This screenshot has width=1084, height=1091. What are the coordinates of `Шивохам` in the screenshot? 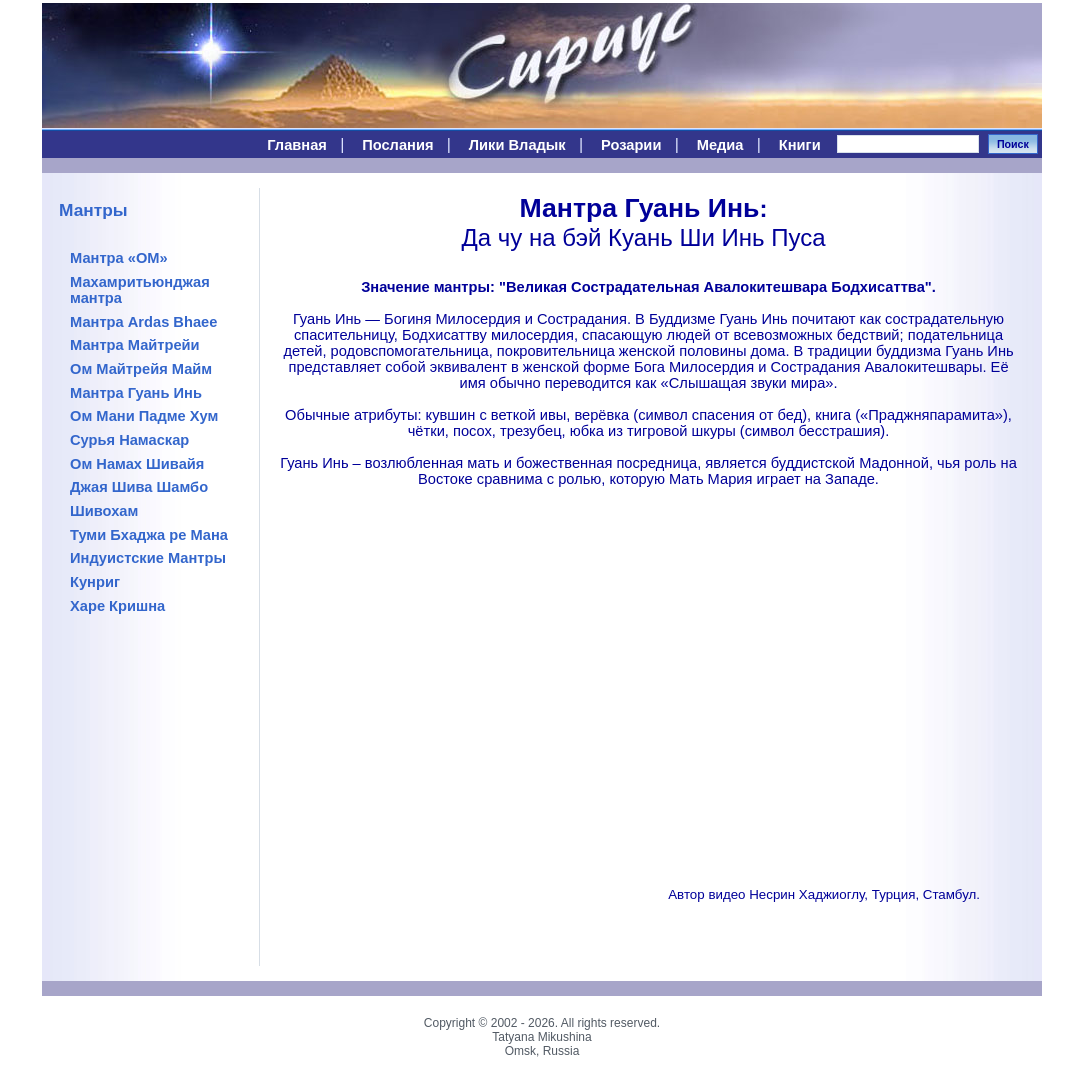 It's located at (104, 511).